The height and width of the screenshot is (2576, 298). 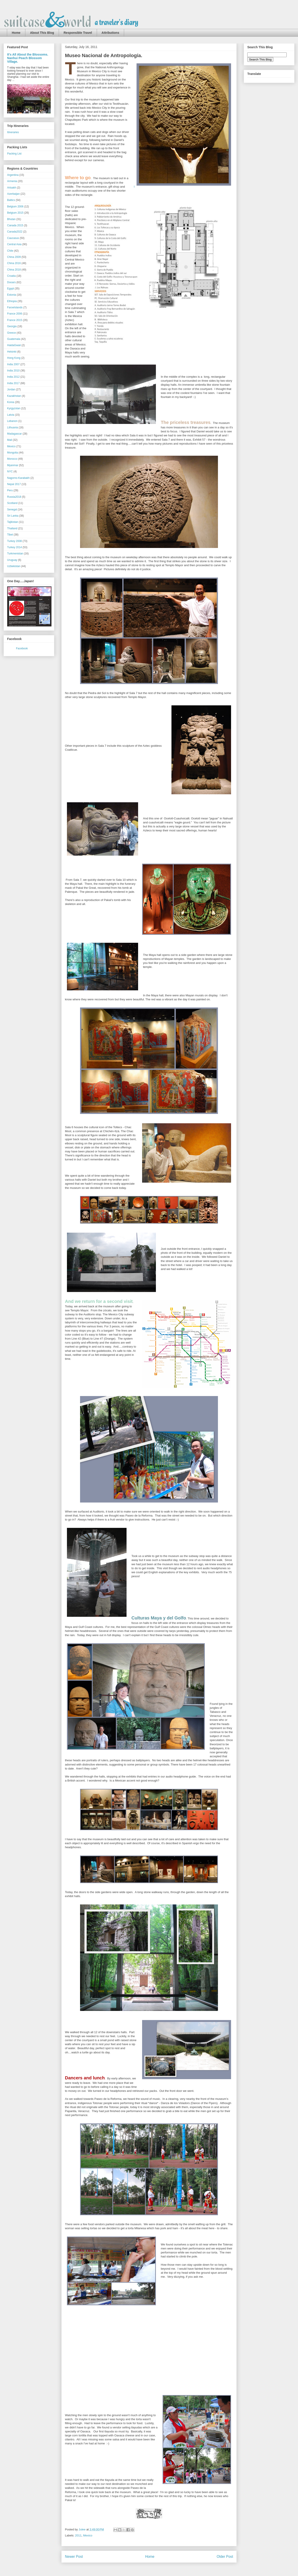 I want to click on Belgium 2015, so click(x=15, y=212).